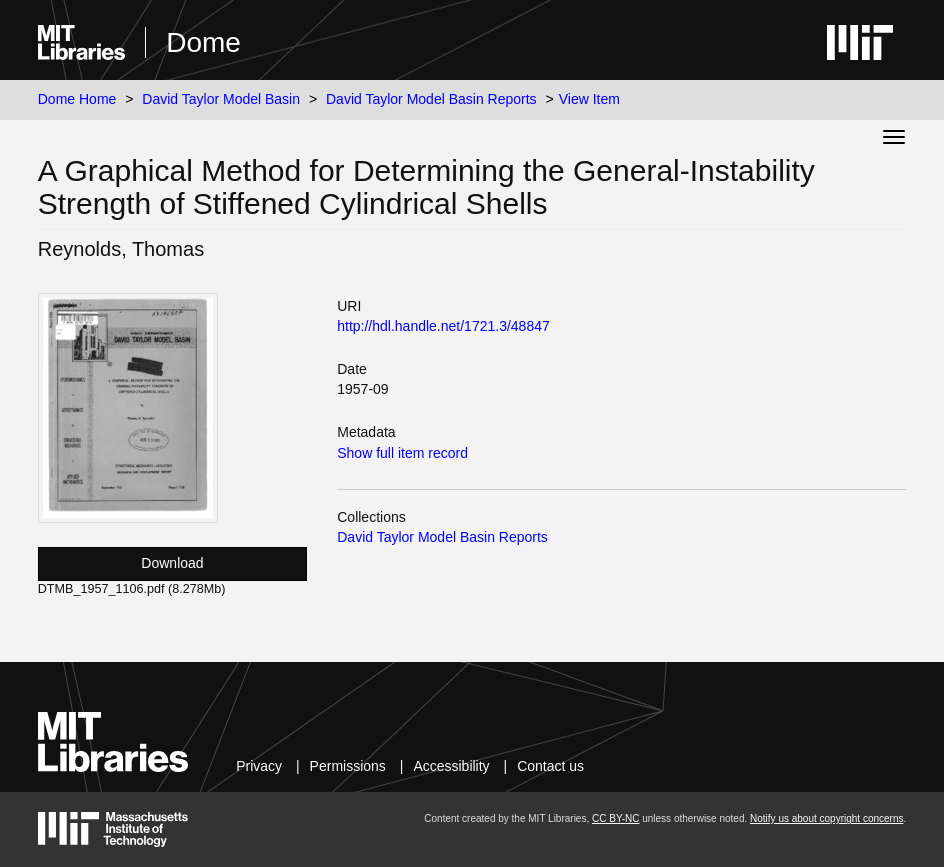 This screenshot has height=867, width=944. Describe the element at coordinates (172, 563) in the screenshot. I see `Download` at that location.